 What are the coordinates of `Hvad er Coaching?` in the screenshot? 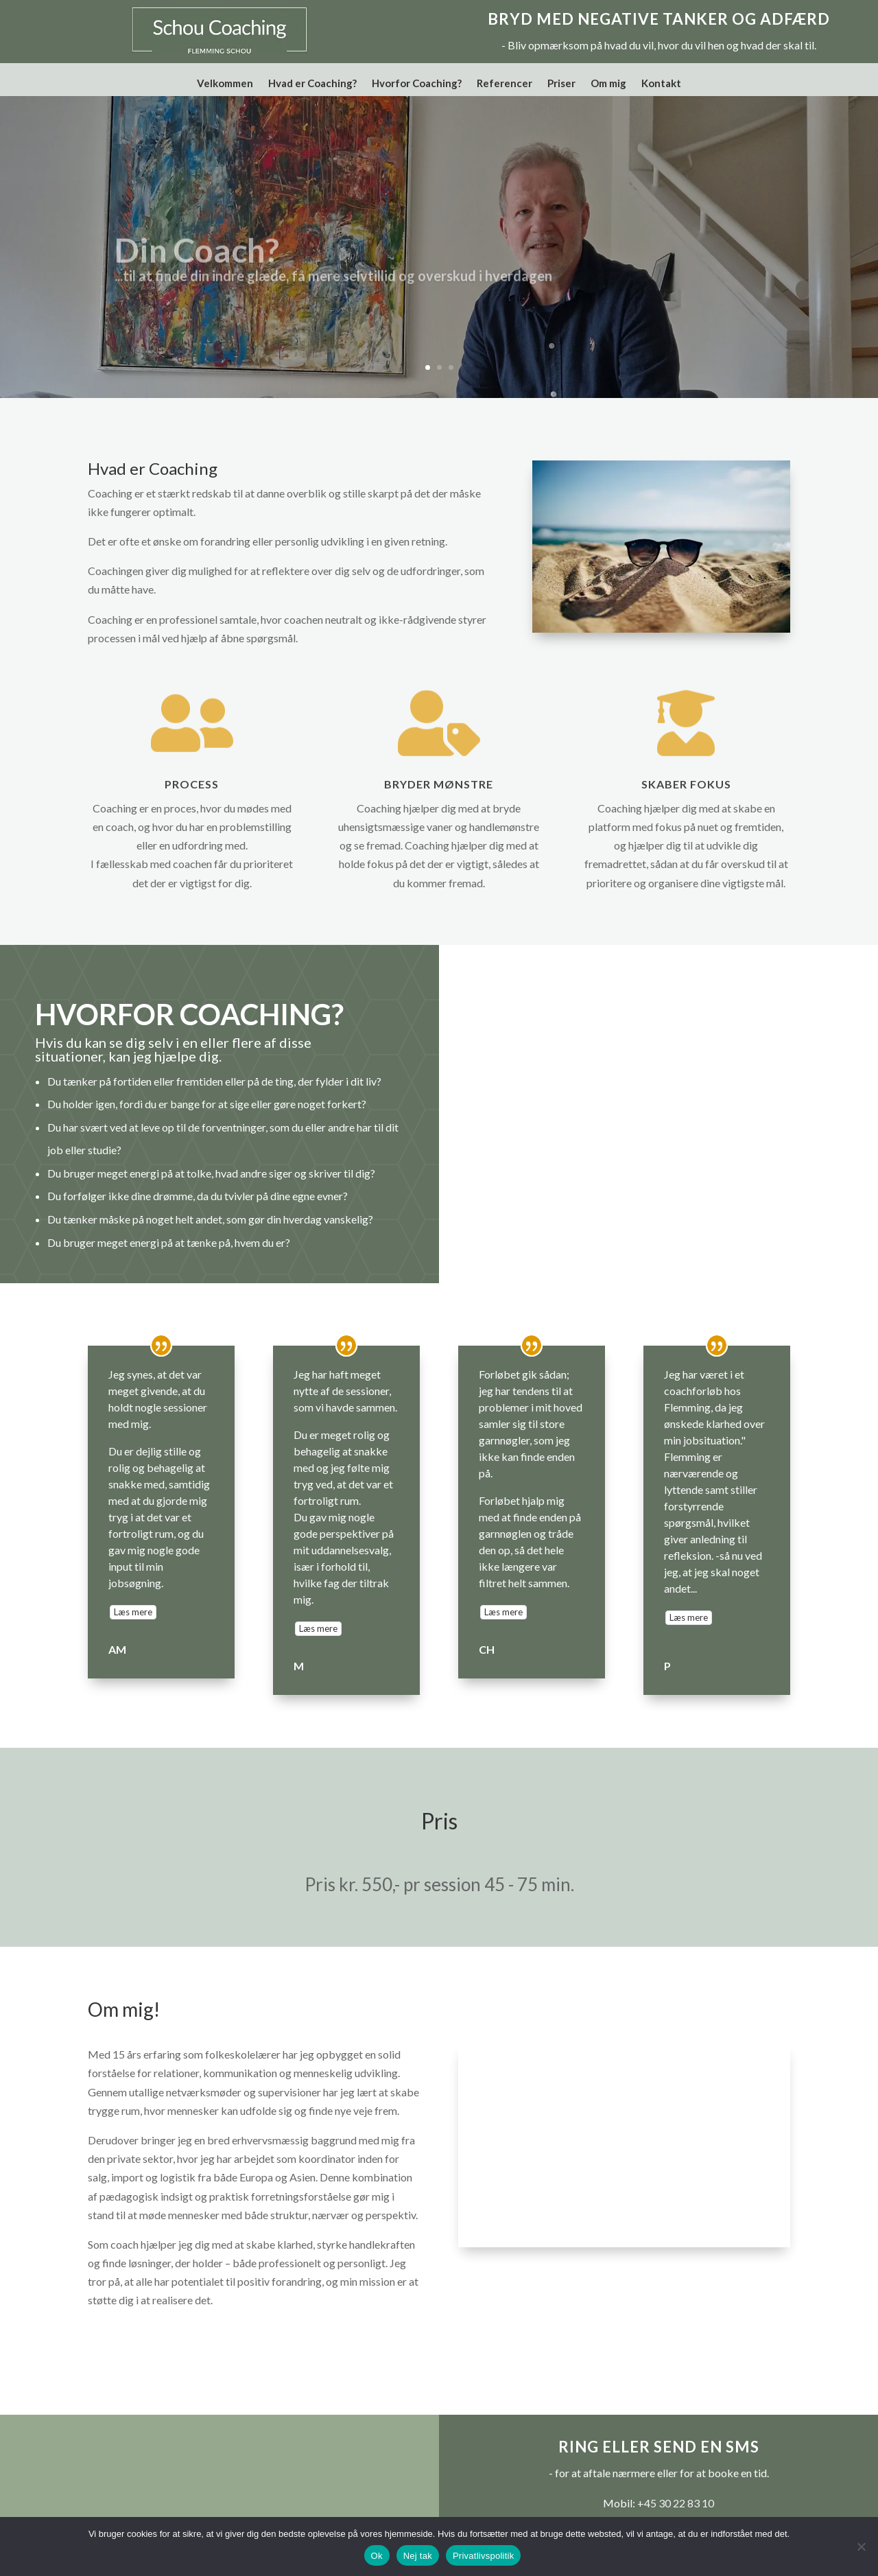 It's located at (312, 83).